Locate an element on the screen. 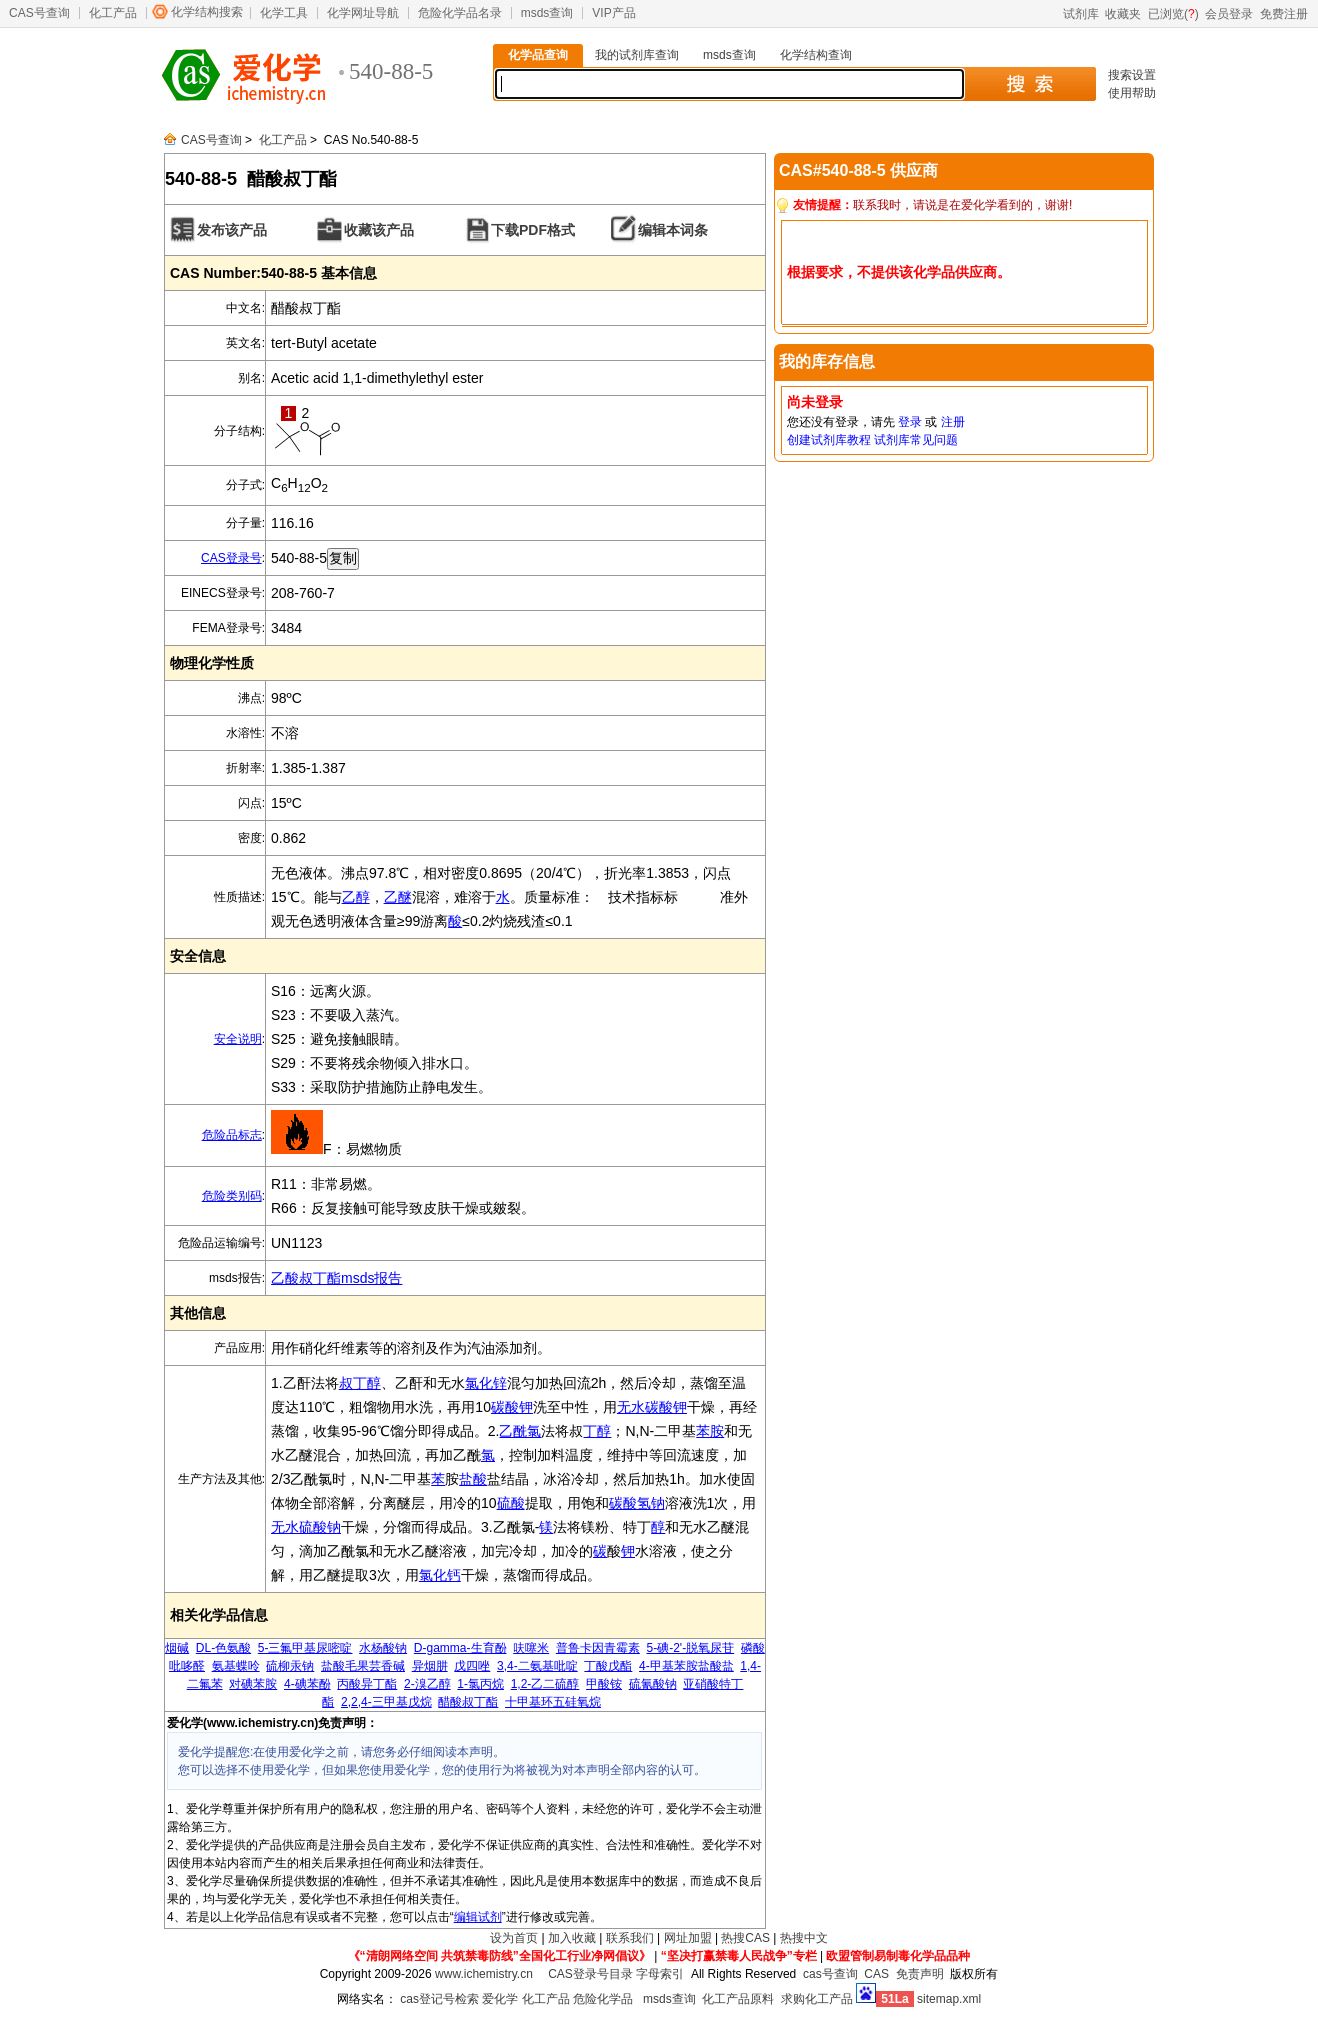 The height and width of the screenshot is (2020, 1318). 2,2,4-三甲基戊烷 is located at coordinates (386, 1702).